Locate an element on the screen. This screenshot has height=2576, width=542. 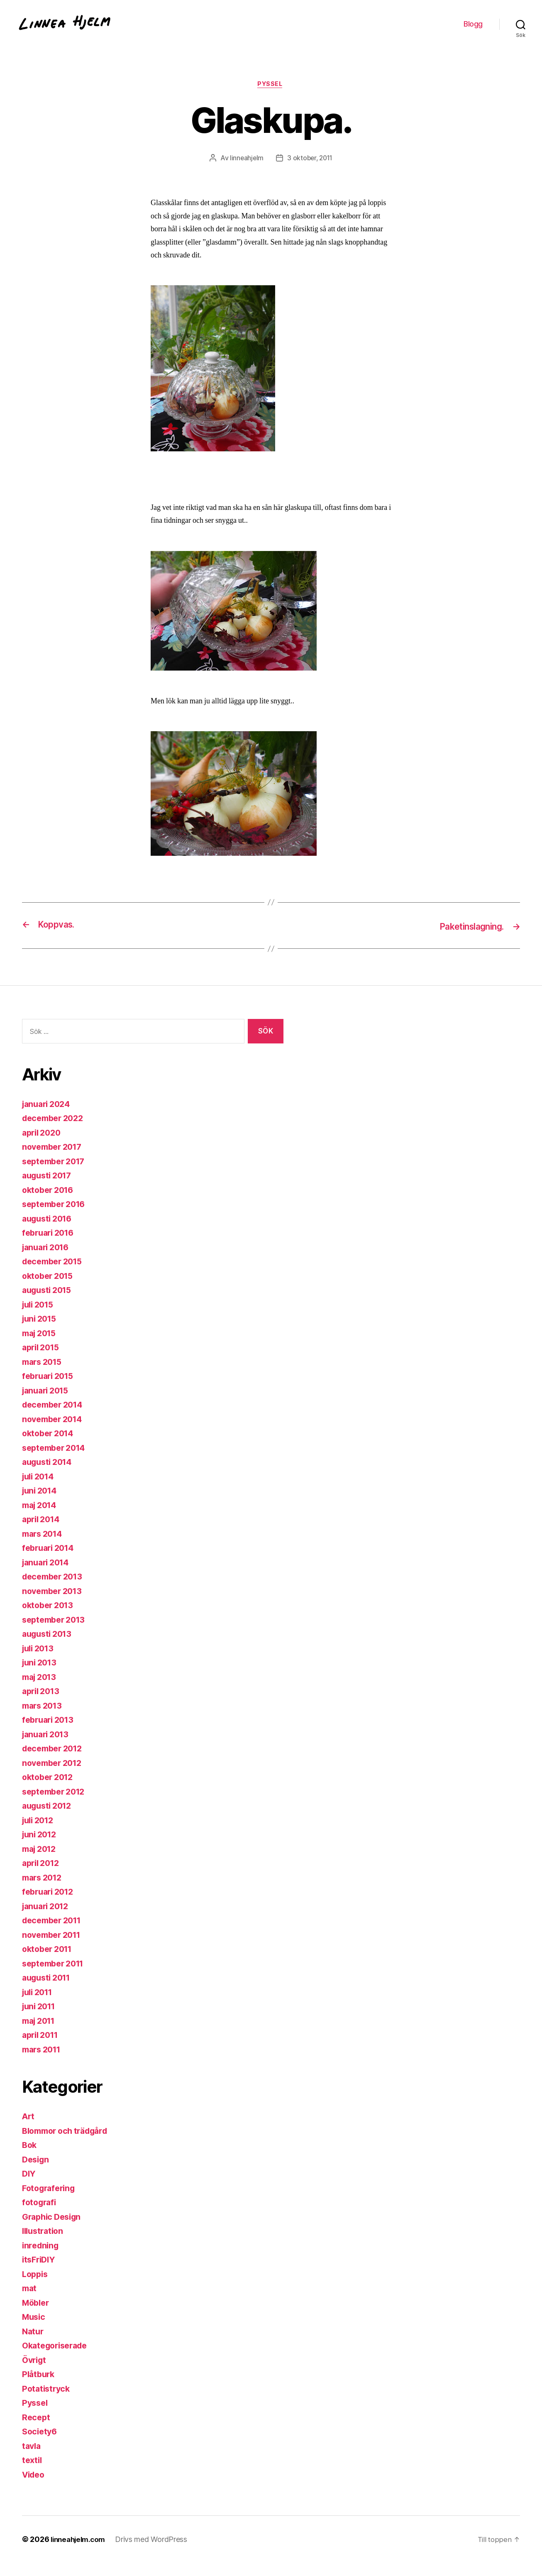
linneahjelm is located at coordinates (245, 171).